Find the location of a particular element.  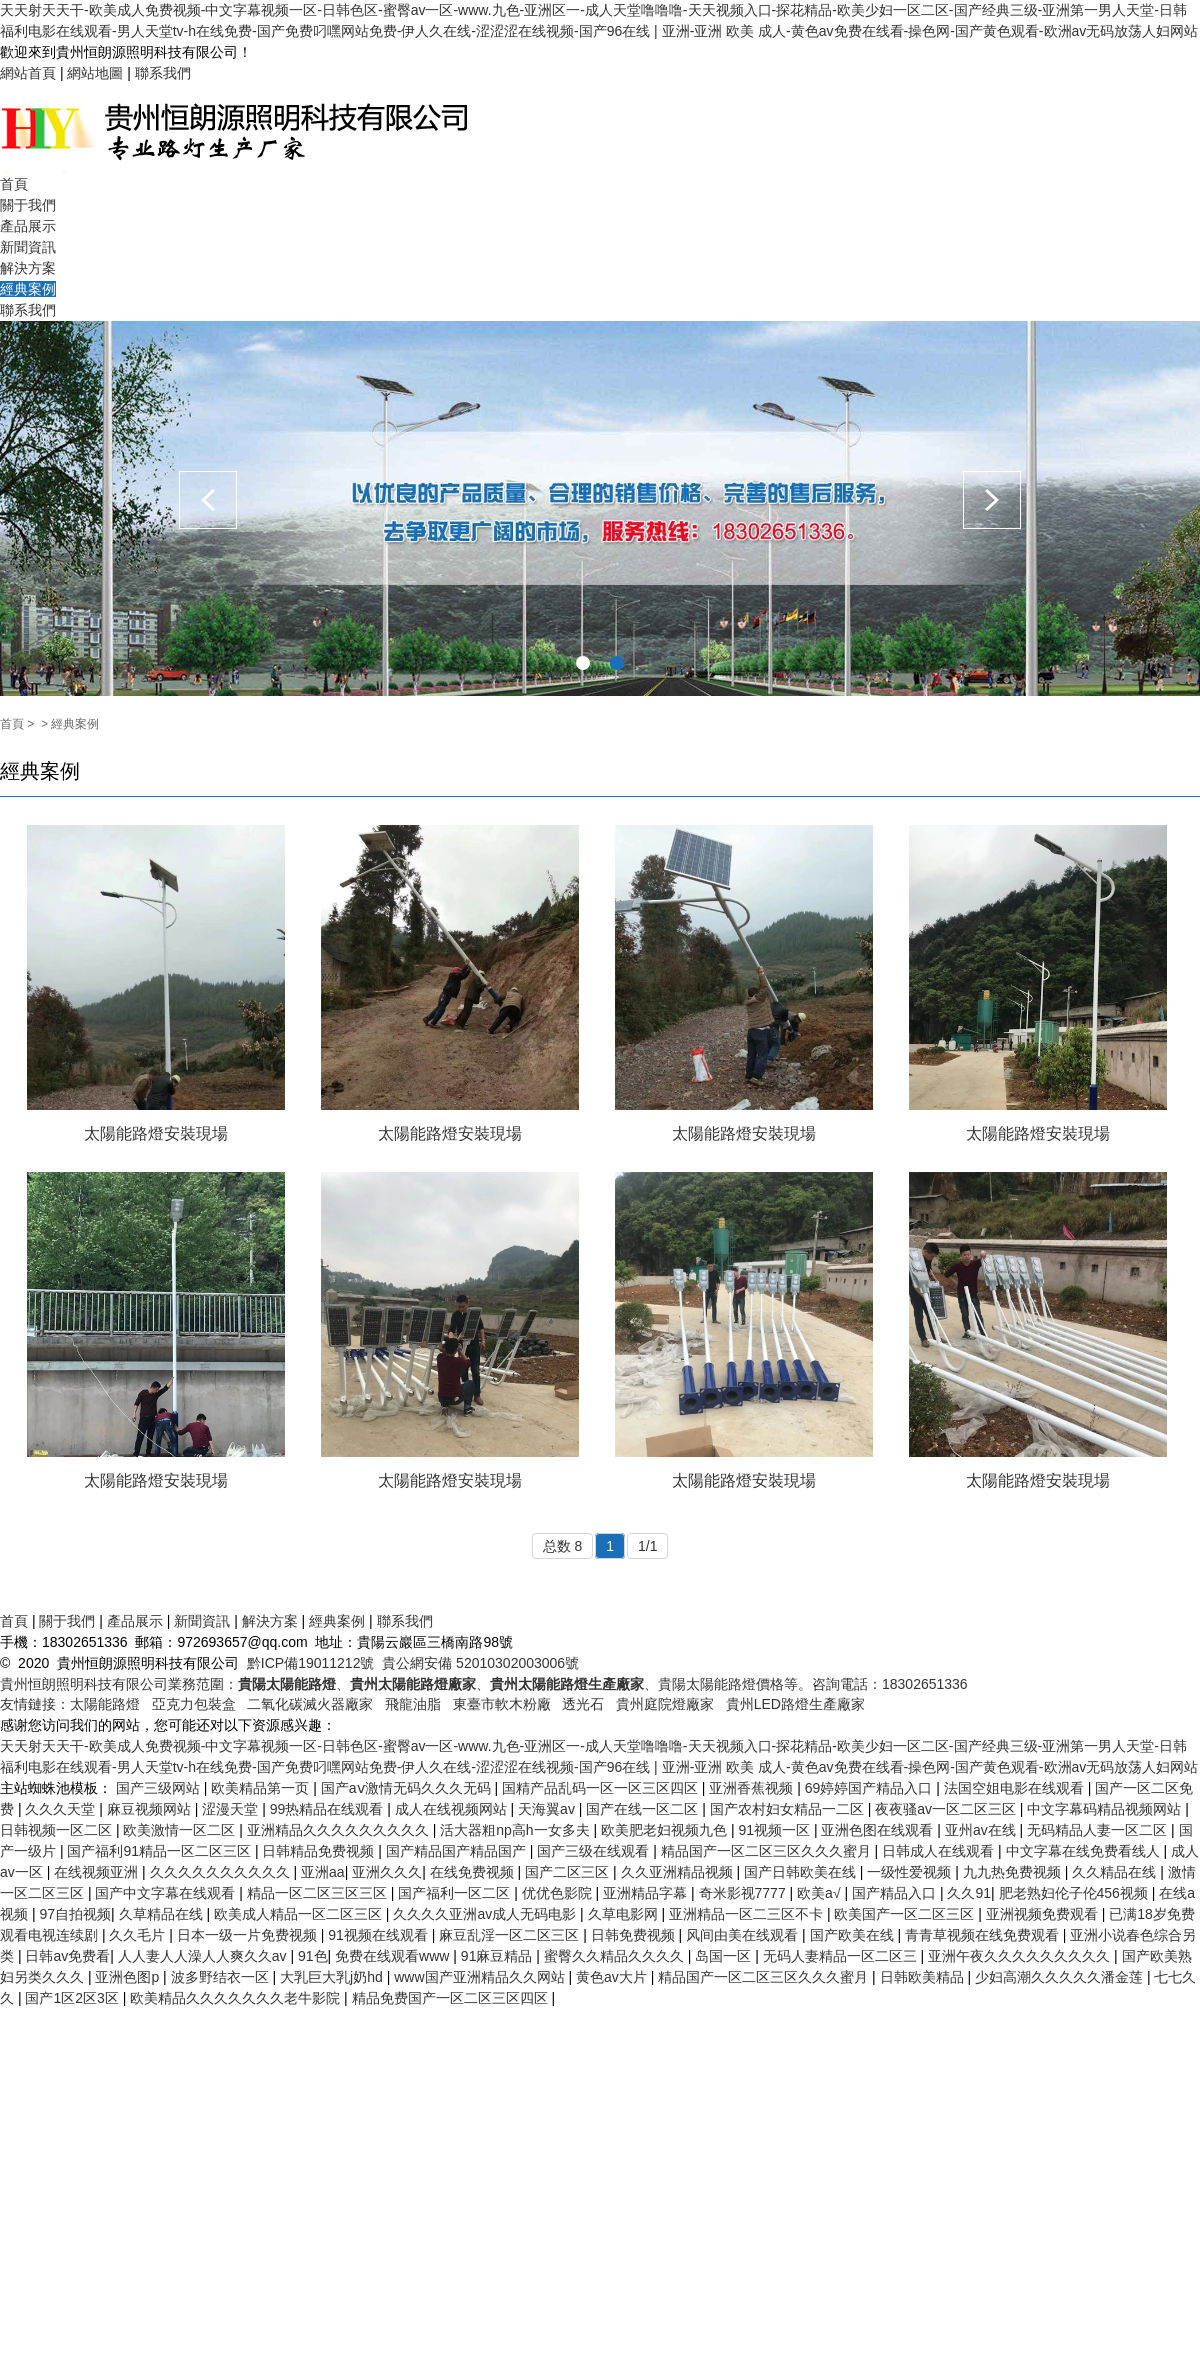

天海翼av is located at coordinates (548, 1809).